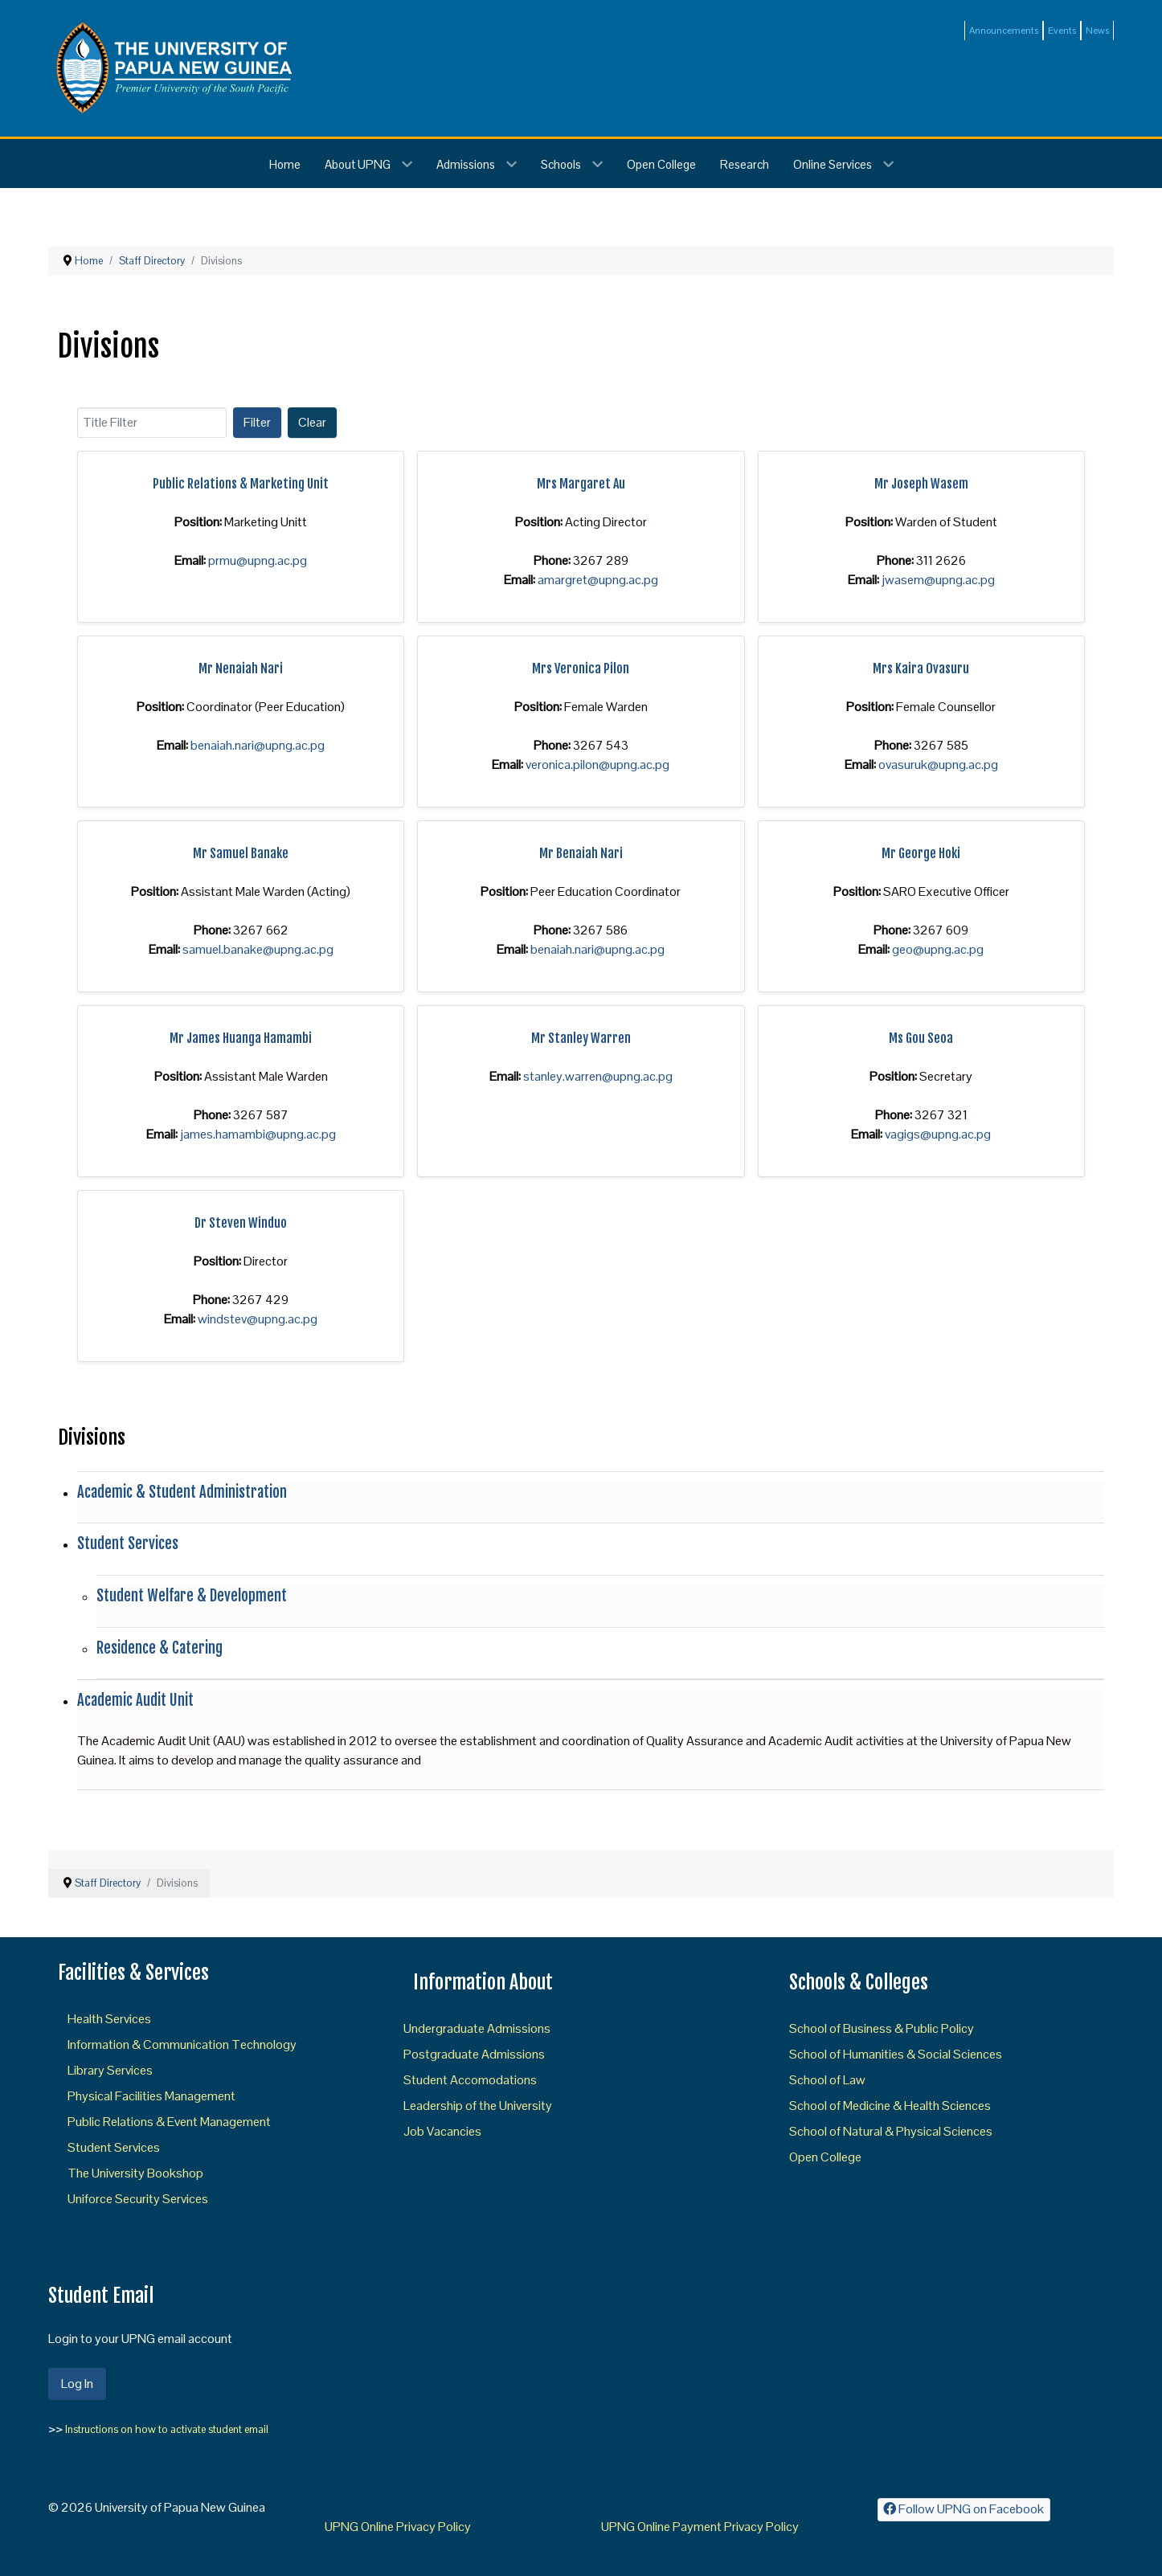  What do you see at coordinates (182, 2044) in the screenshot?
I see `Information & Communication Technology` at bounding box center [182, 2044].